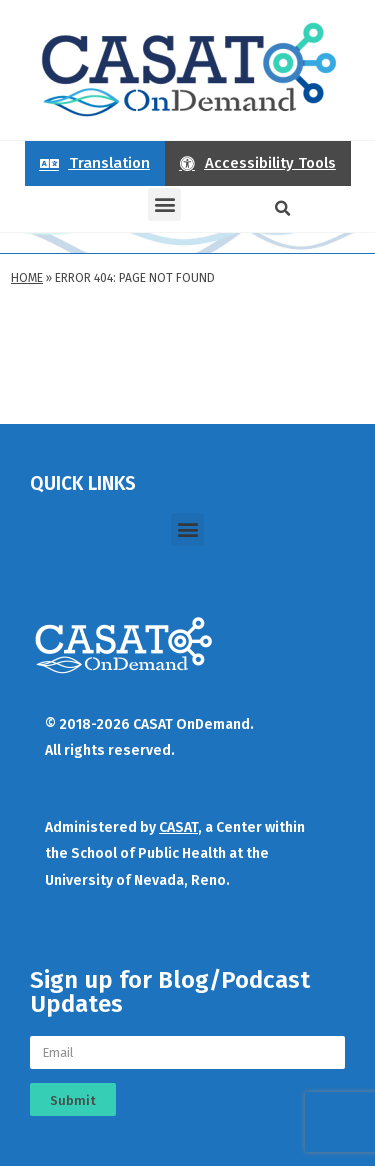  What do you see at coordinates (164, 204) in the screenshot?
I see `[button]` at bounding box center [164, 204].